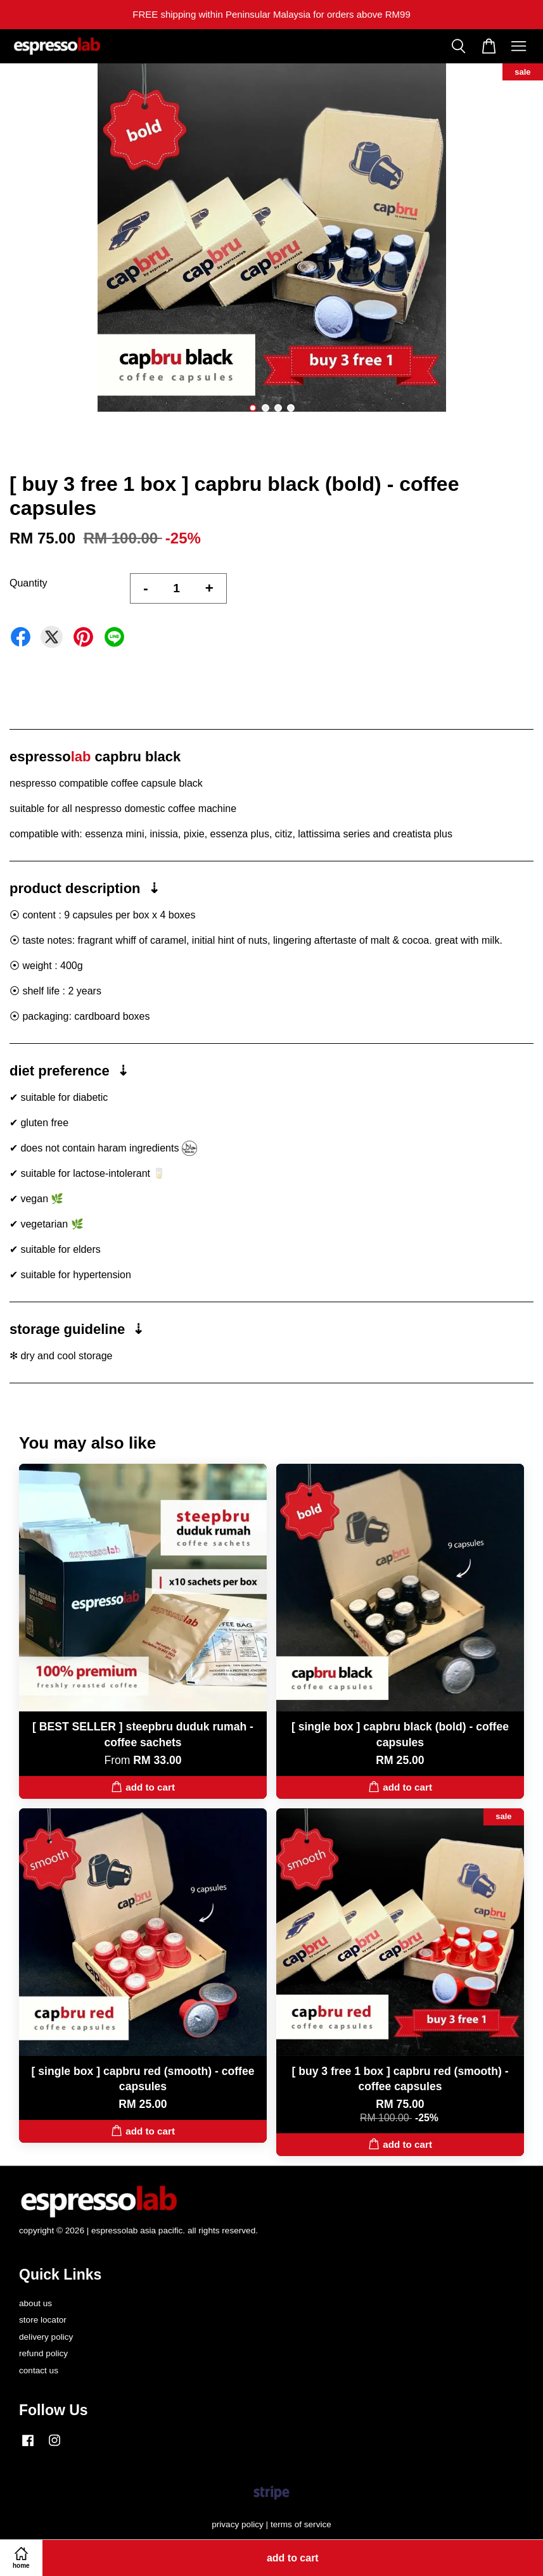 This screenshot has height=2576, width=543. What do you see at coordinates (38, 2370) in the screenshot?
I see `contact us` at bounding box center [38, 2370].